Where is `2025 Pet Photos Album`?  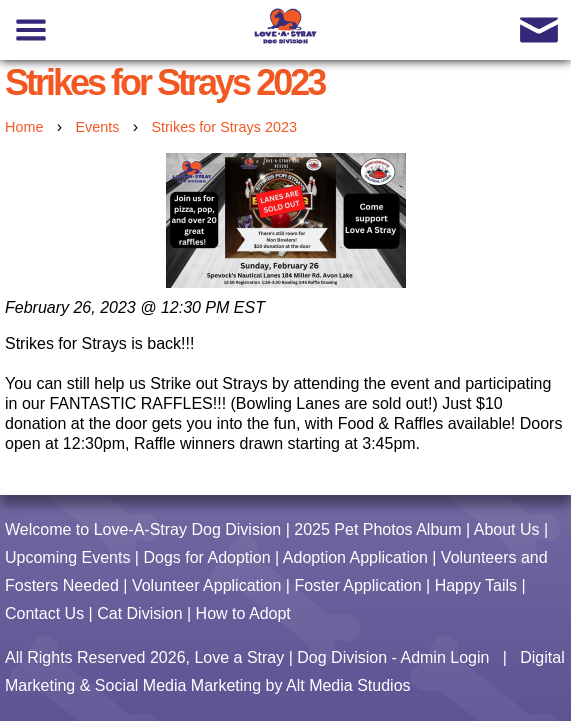
2025 Pet Photos Album is located at coordinates (377, 529).